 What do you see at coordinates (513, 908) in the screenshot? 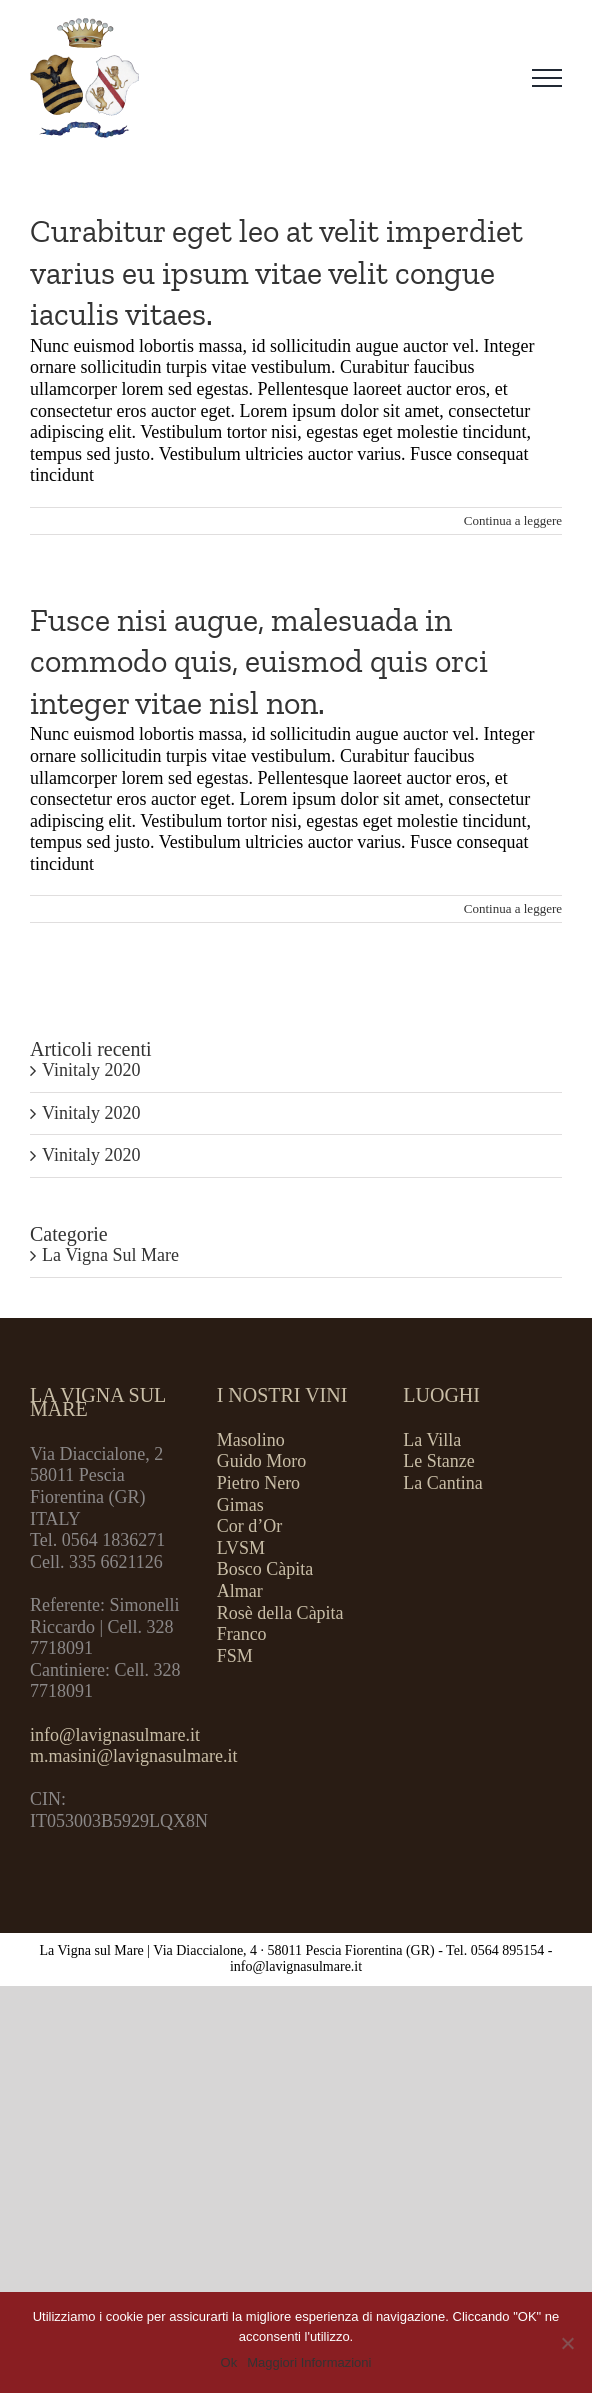
I see `Continua a leggere [More on Fusce nisi augue, malesuada in commodo quis, euismod quis orci integer vitae nisl non.]` at bounding box center [513, 908].